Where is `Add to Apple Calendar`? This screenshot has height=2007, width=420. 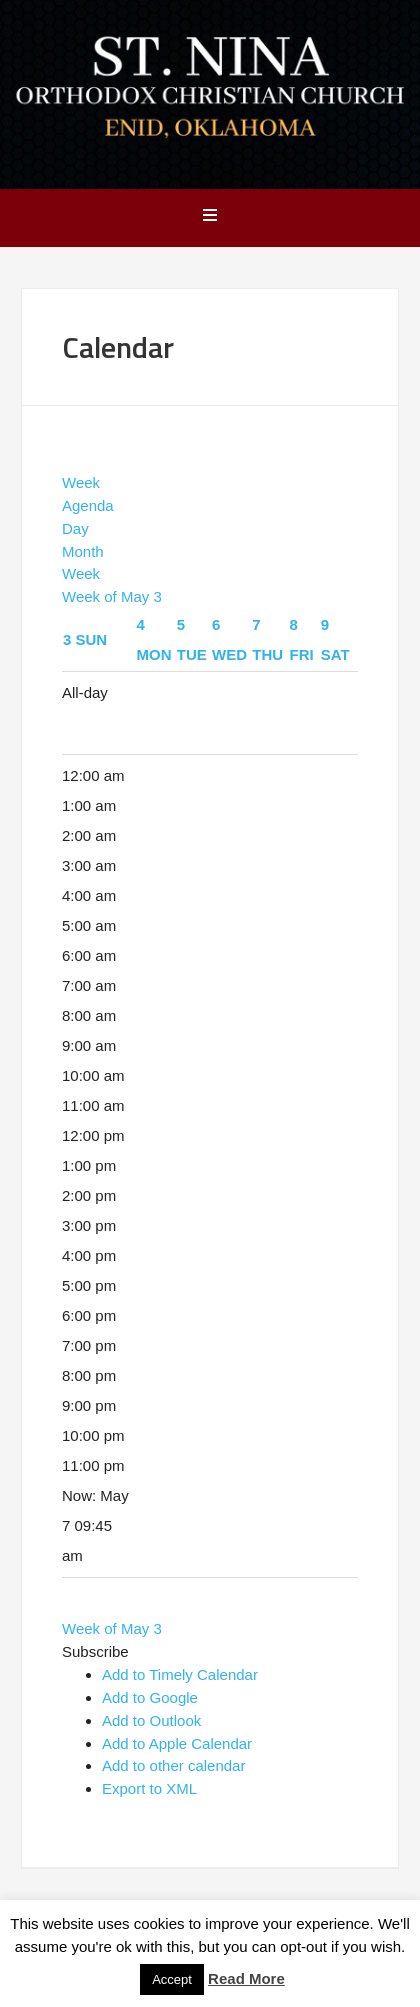 Add to Apple Calendar is located at coordinates (177, 1743).